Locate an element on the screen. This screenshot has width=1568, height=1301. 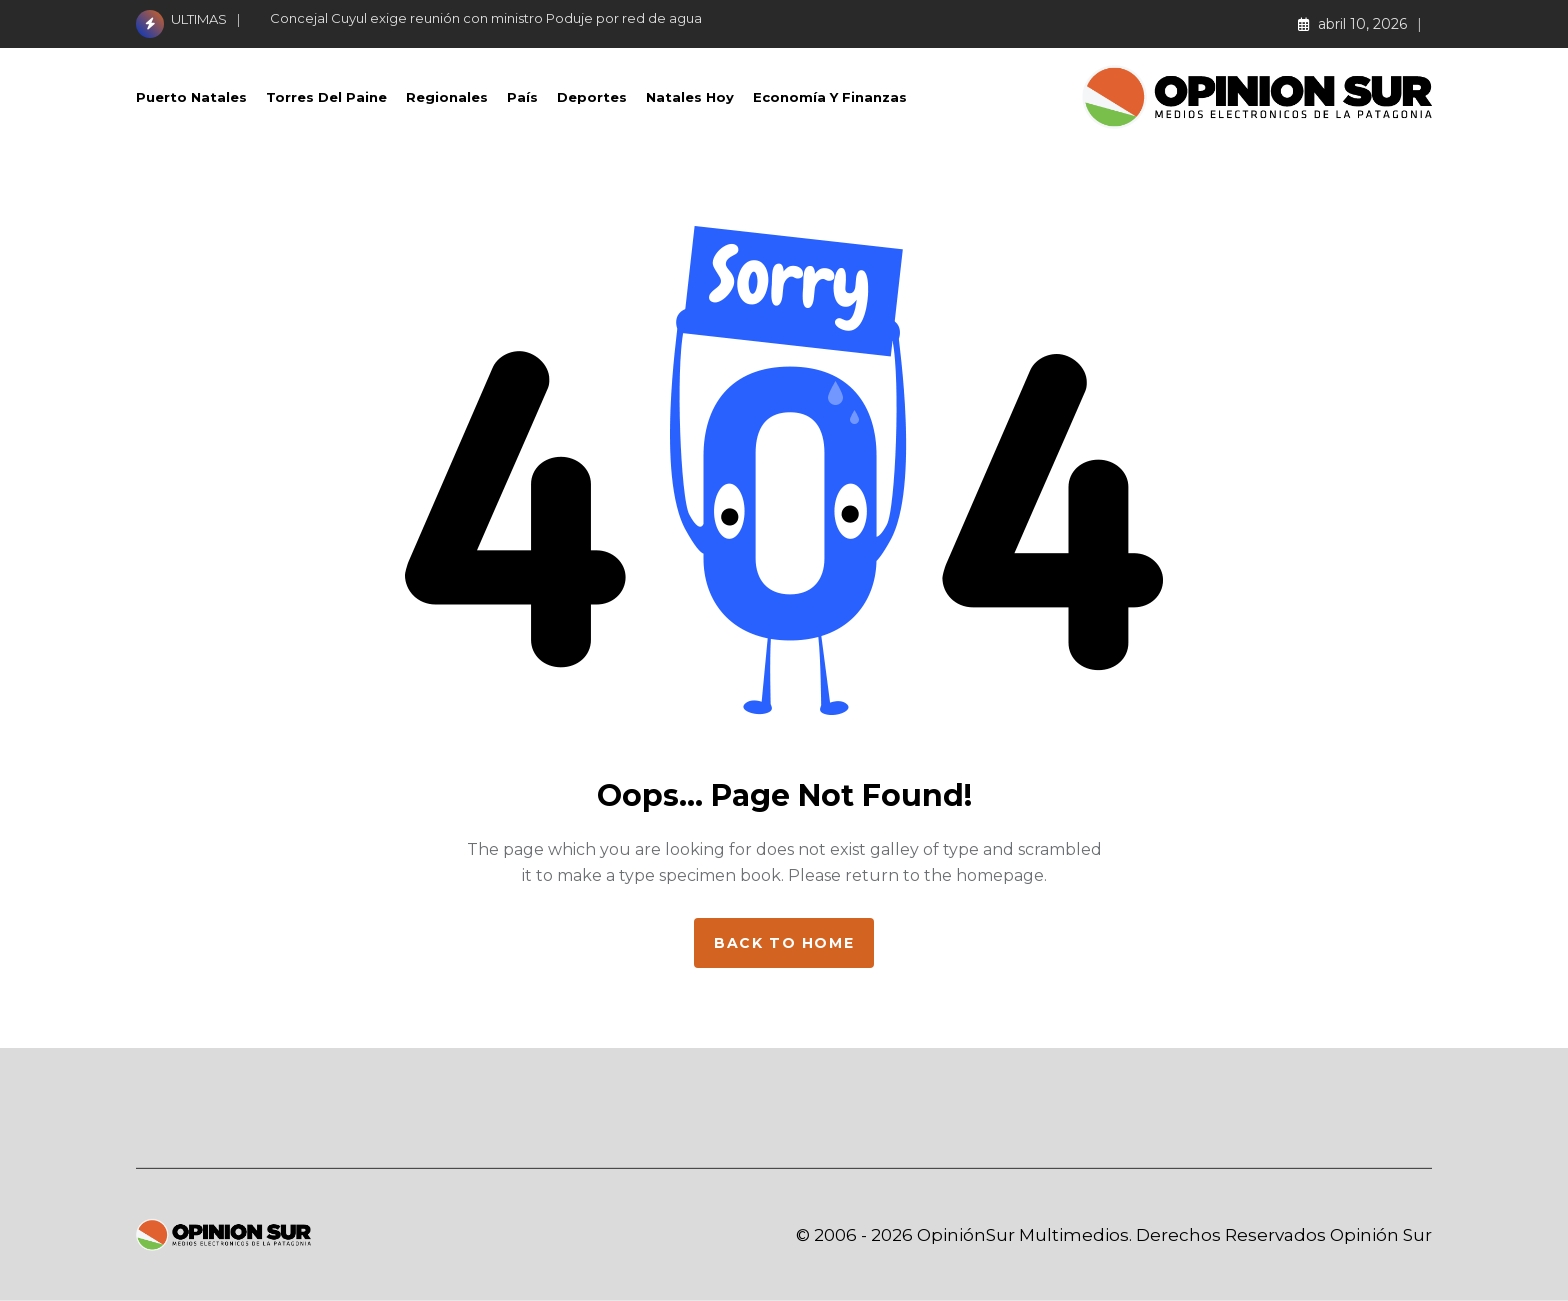
Puerto Natales is located at coordinates (191, 97).